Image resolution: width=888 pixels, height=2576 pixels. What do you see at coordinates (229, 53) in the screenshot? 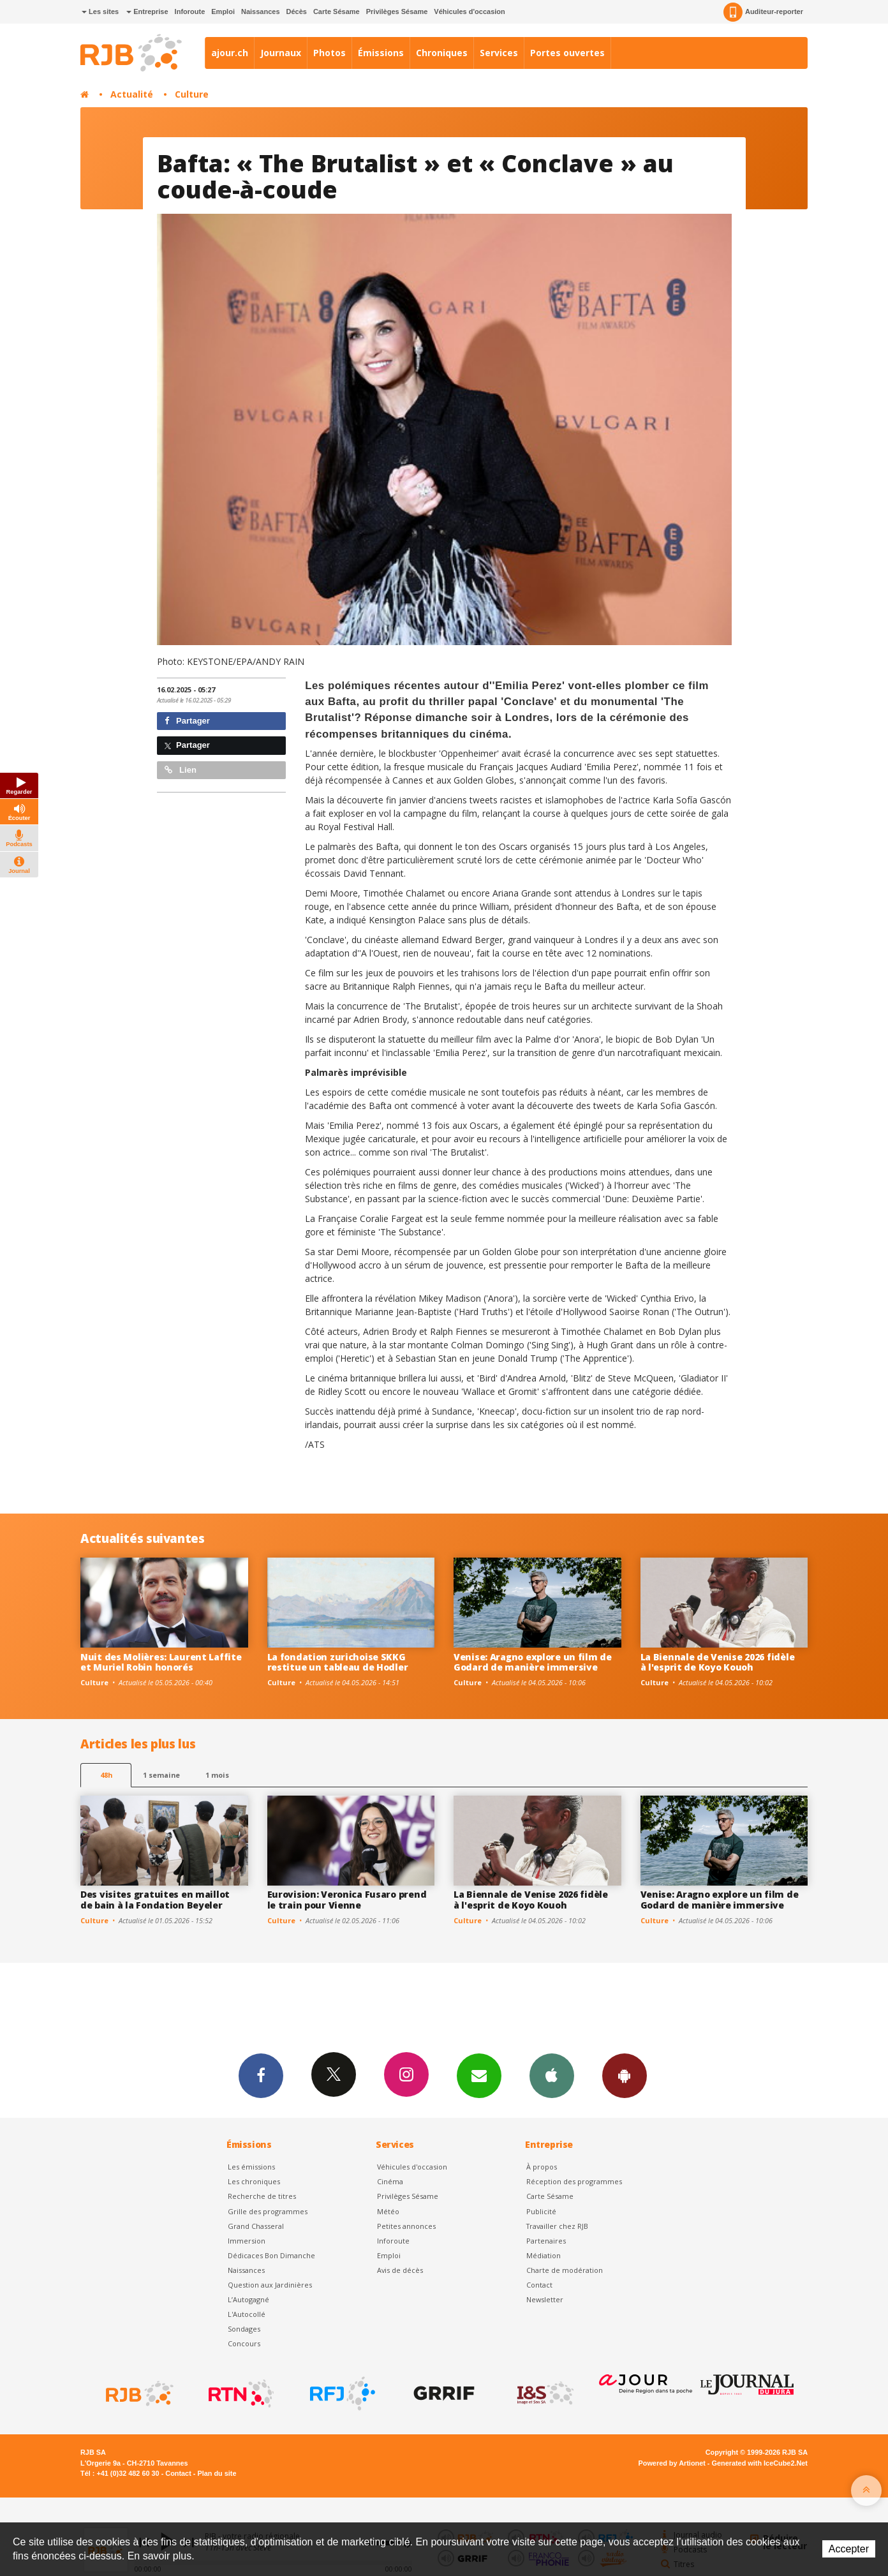
I see `ajour.ch` at bounding box center [229, 53].